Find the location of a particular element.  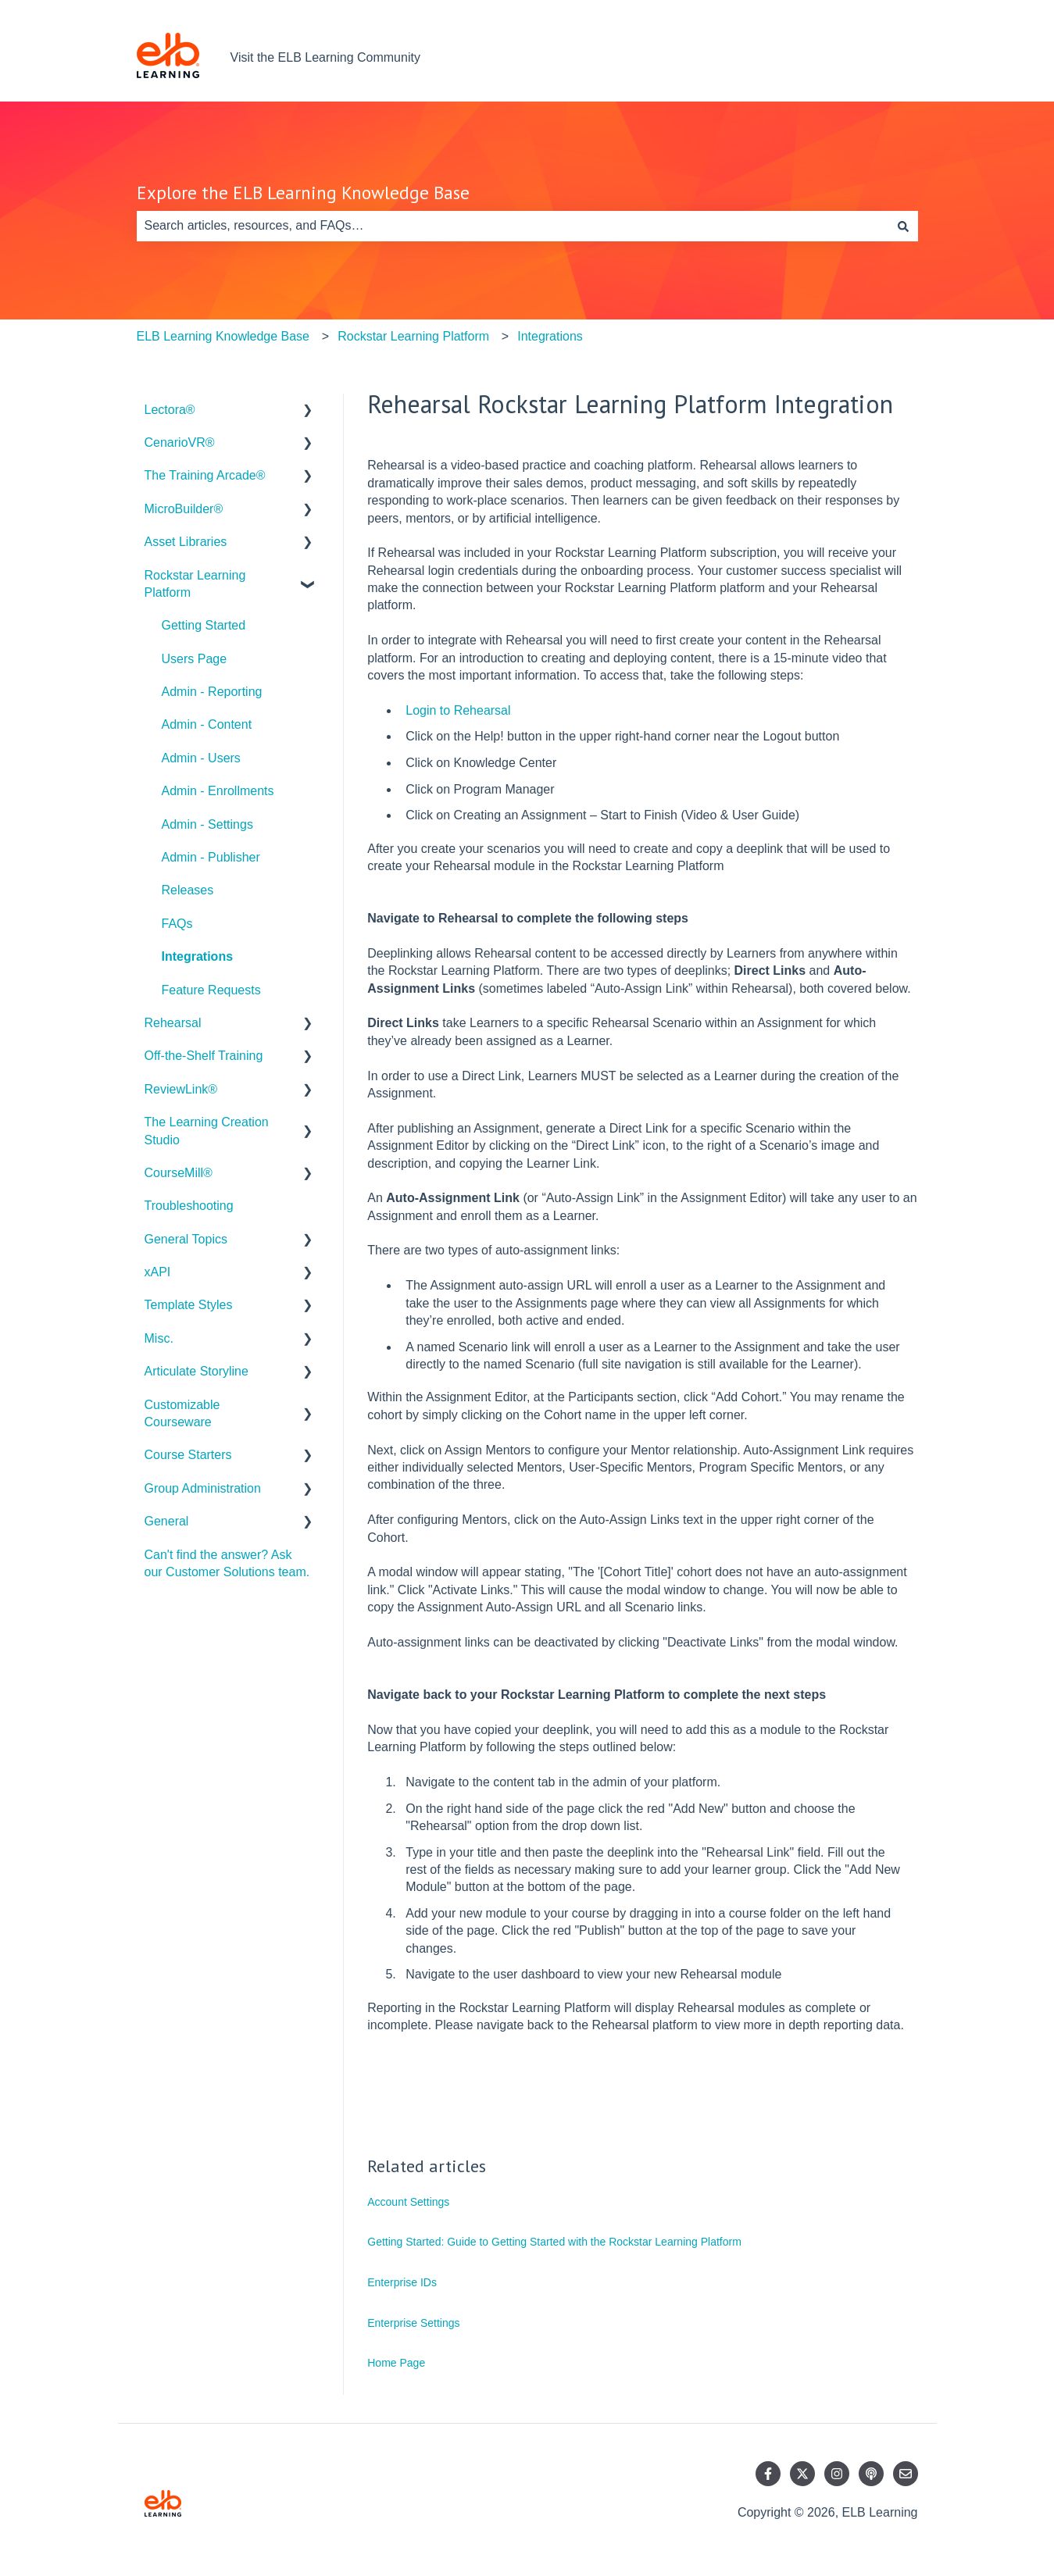

[Listen to our Podcast] is located at coordinates (871, 2473).